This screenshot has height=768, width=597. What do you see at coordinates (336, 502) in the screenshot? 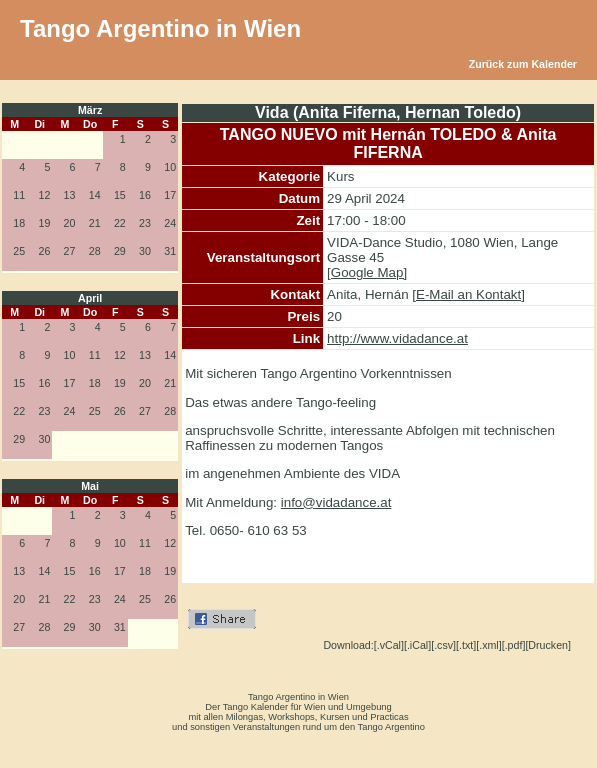
I see `info@vidadance.at` at bounding box center [336, 502].